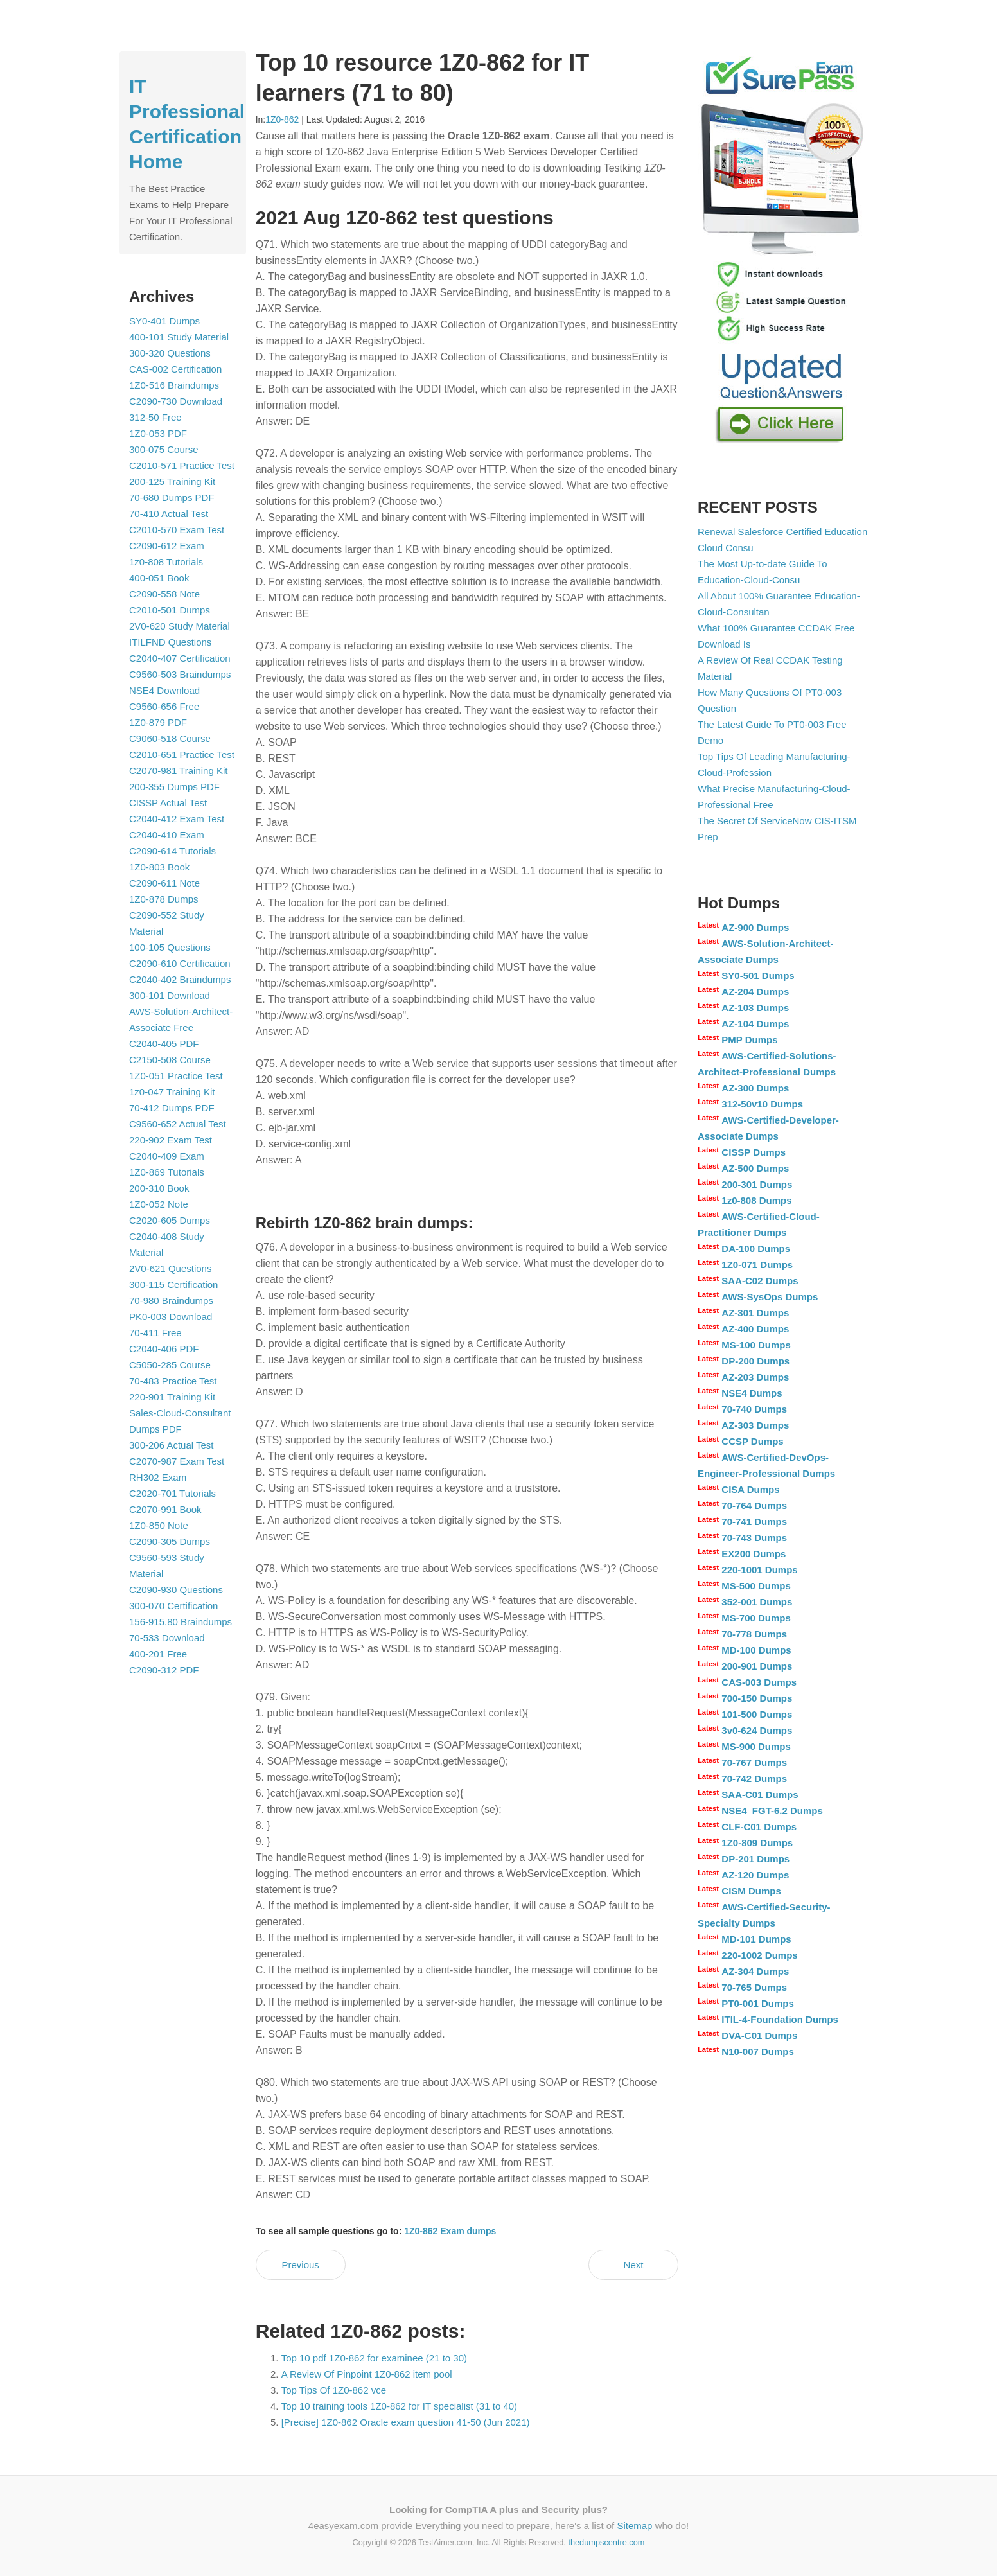 The image size is (997, 2576). I want to click on 400-101 Study Material, so click(179, 336).